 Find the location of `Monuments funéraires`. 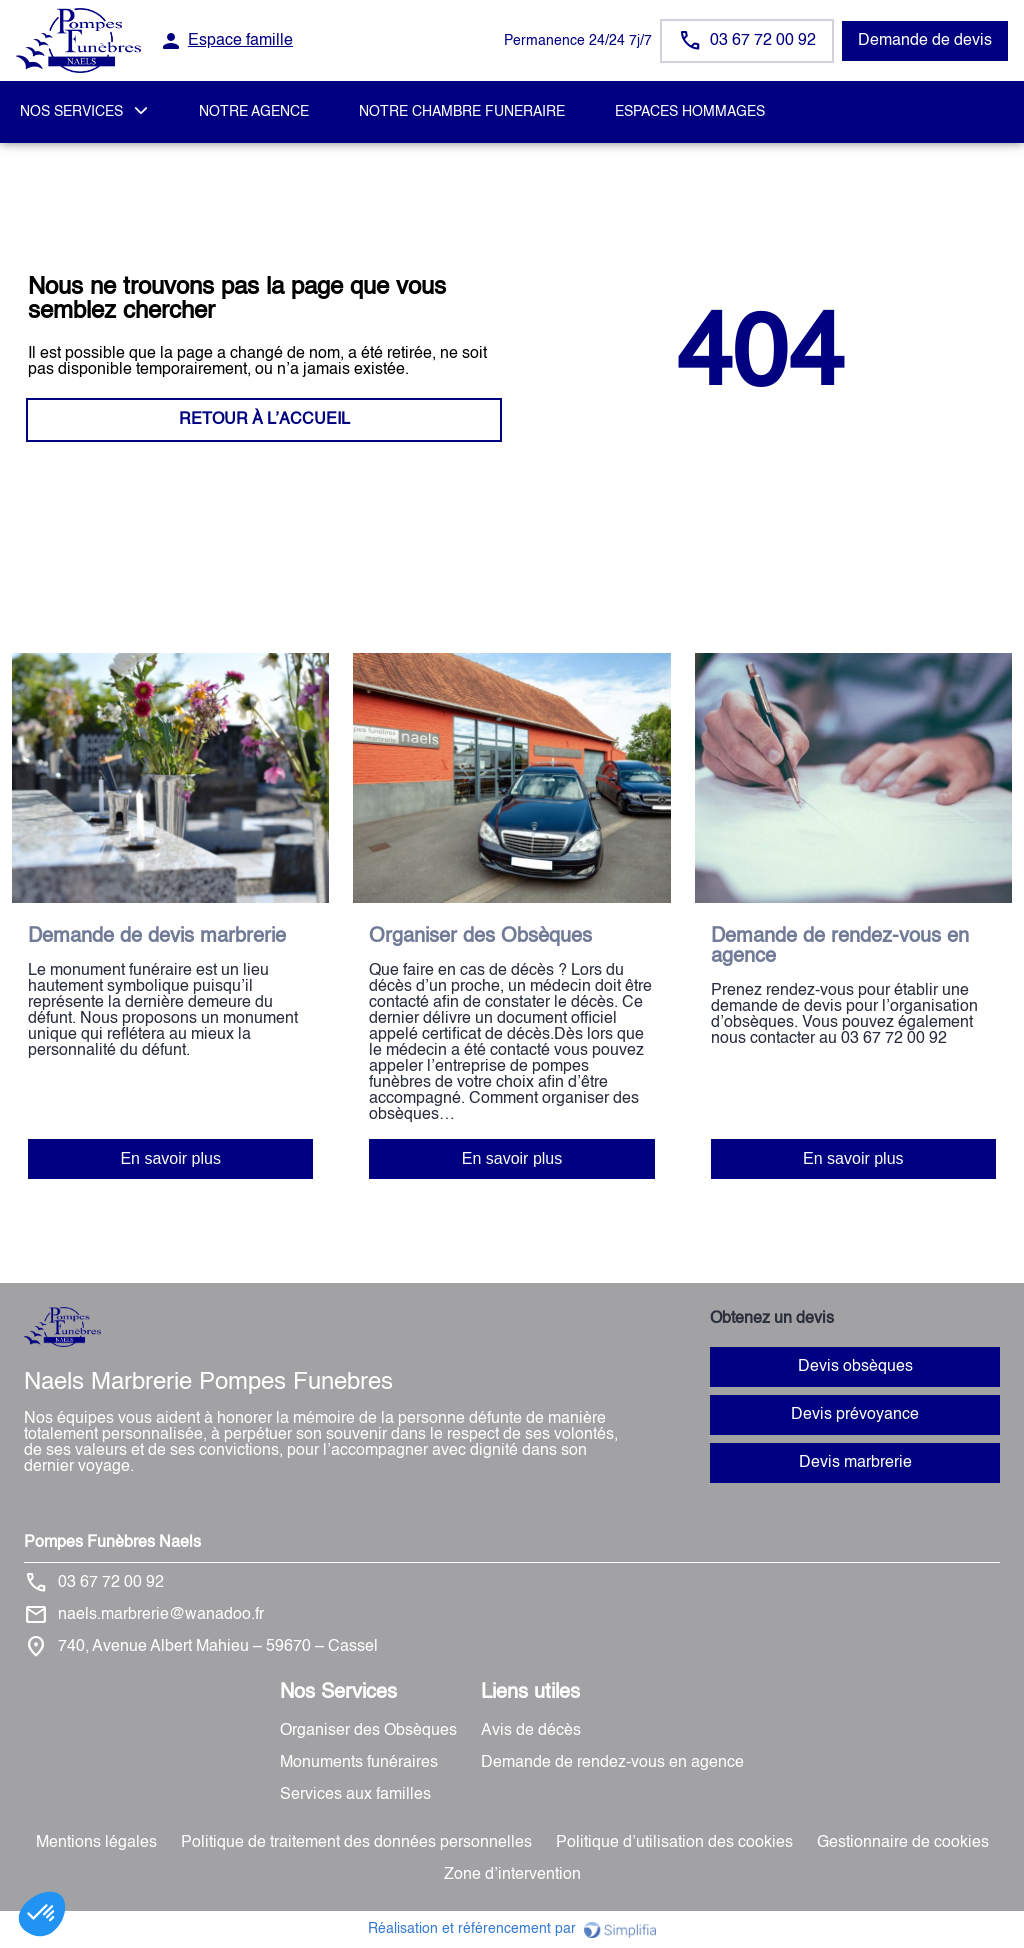

Monuments funéraires is located at coordinates (359, 1763).